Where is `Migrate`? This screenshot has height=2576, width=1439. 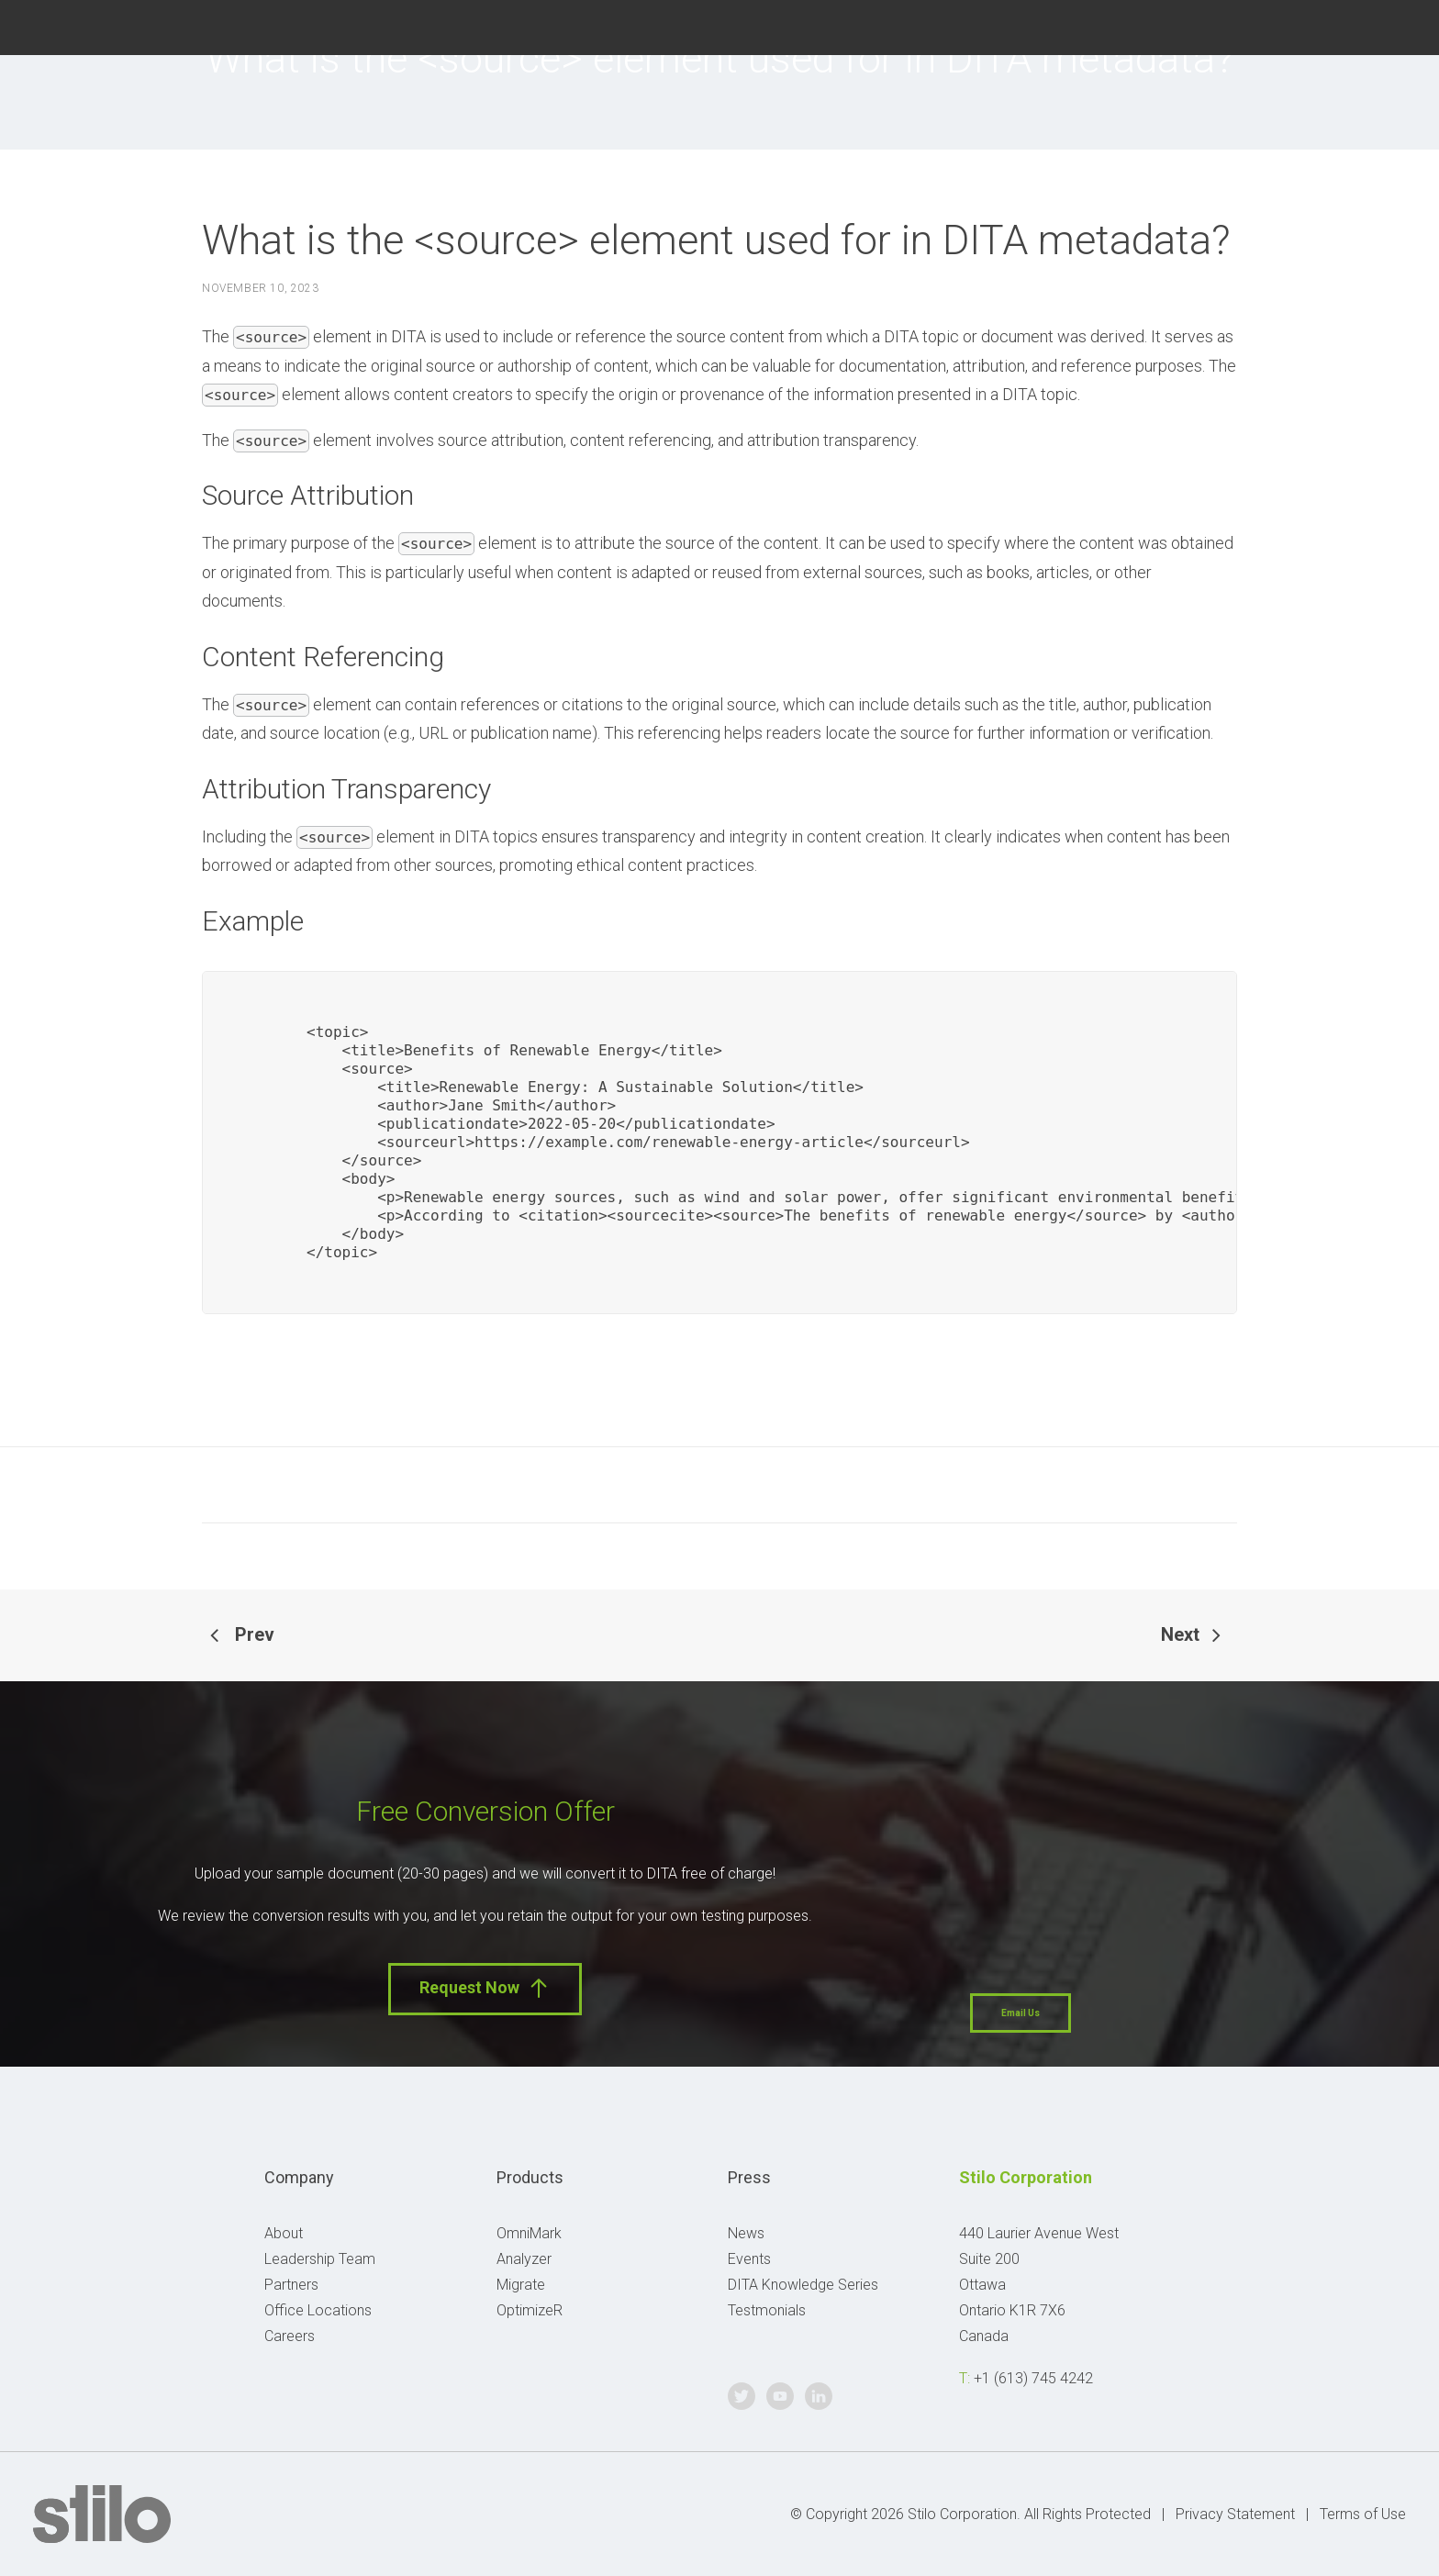
Migrate is located at coordinates (520, 2284).